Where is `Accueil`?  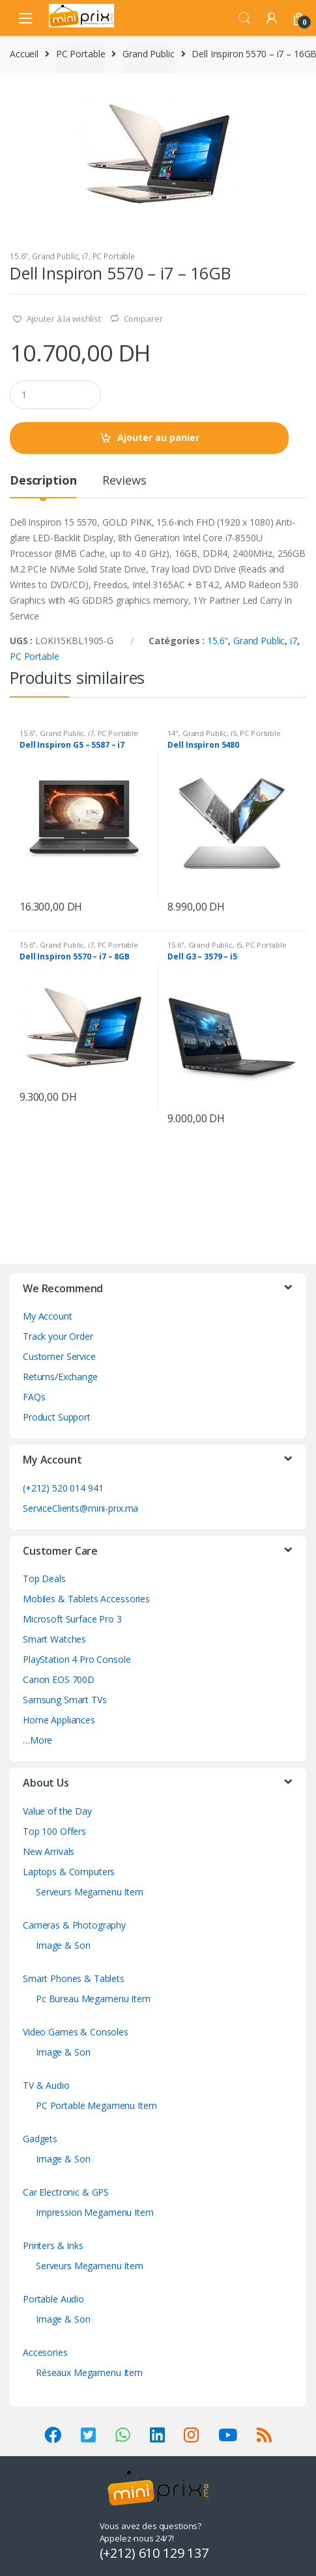
Accueil is located at coordinates (24, 54).